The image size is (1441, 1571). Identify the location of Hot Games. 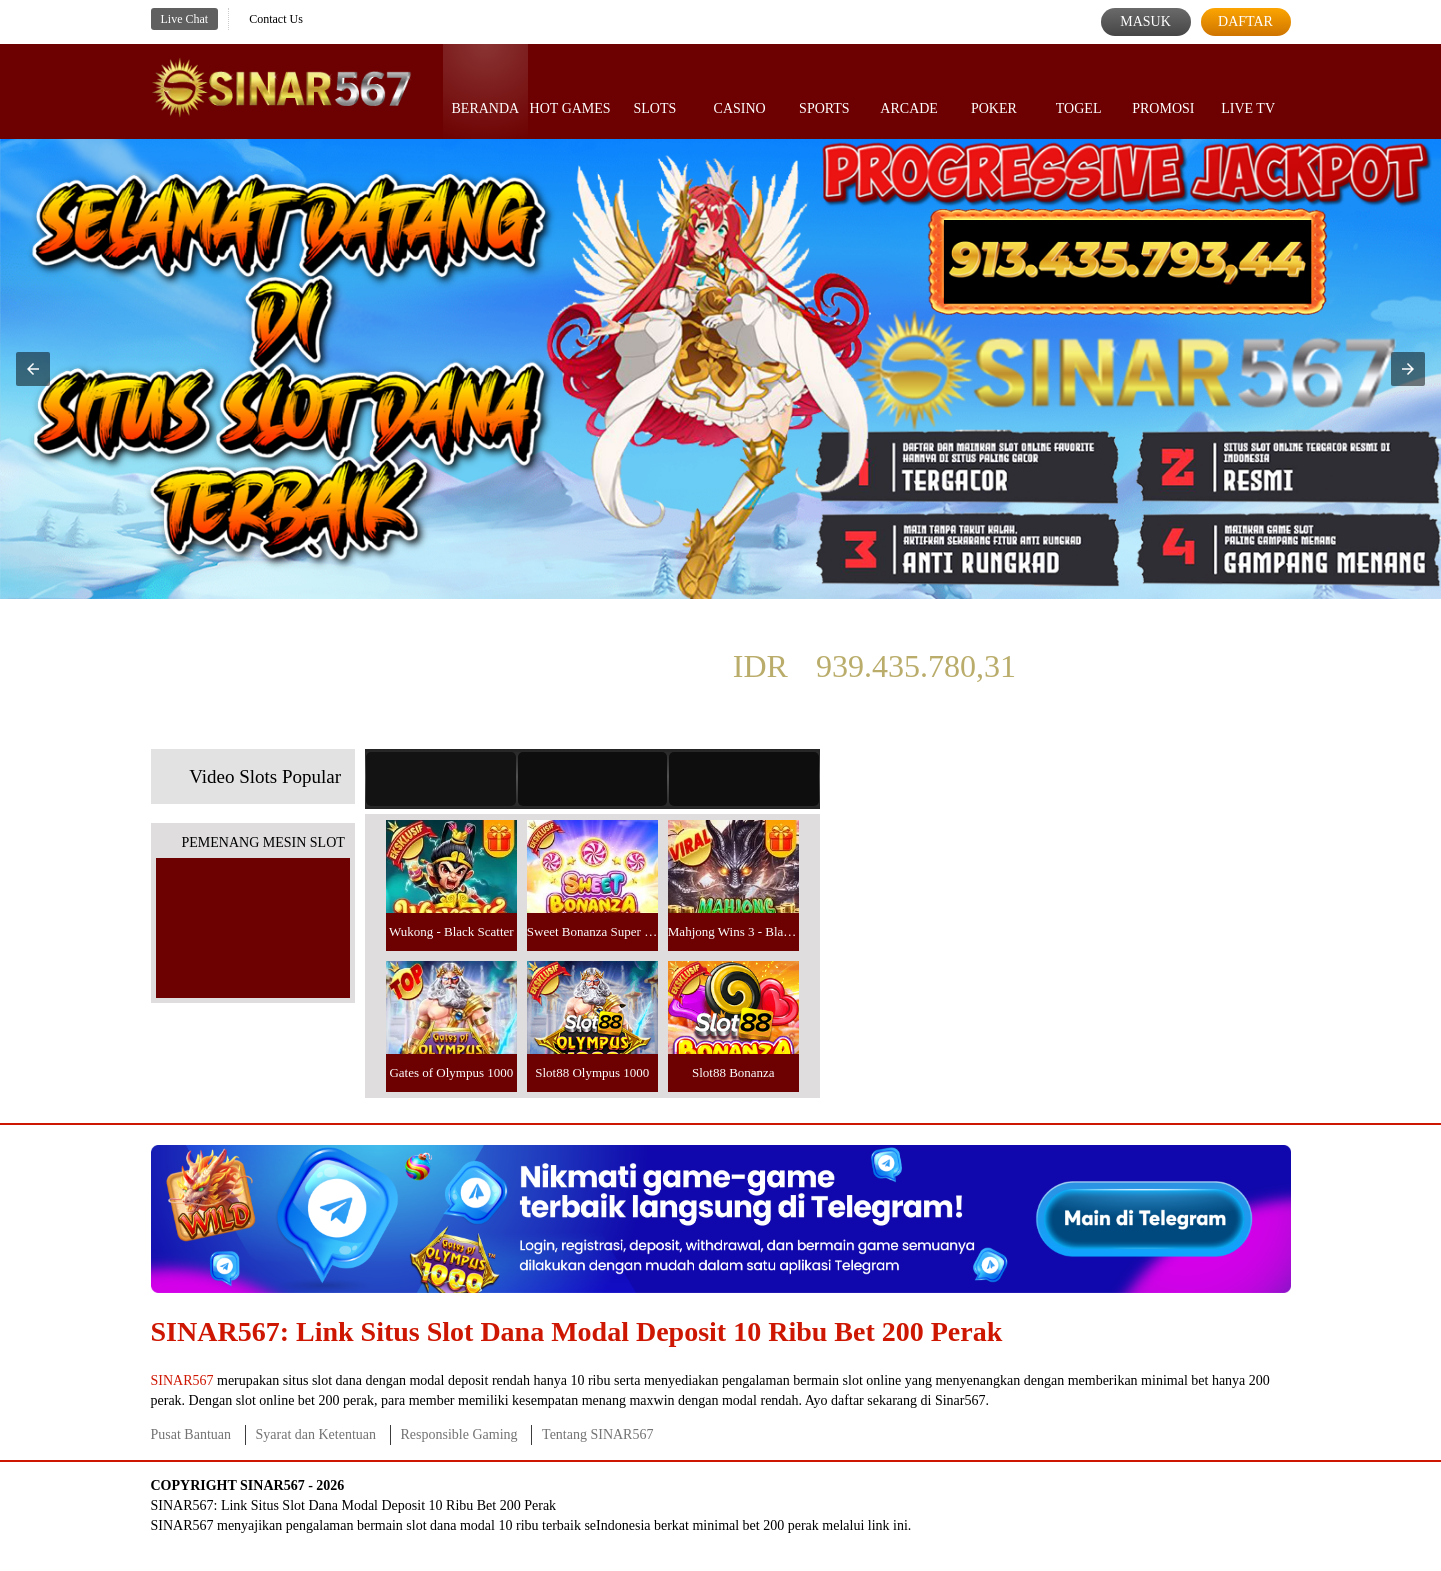
(570, 90).